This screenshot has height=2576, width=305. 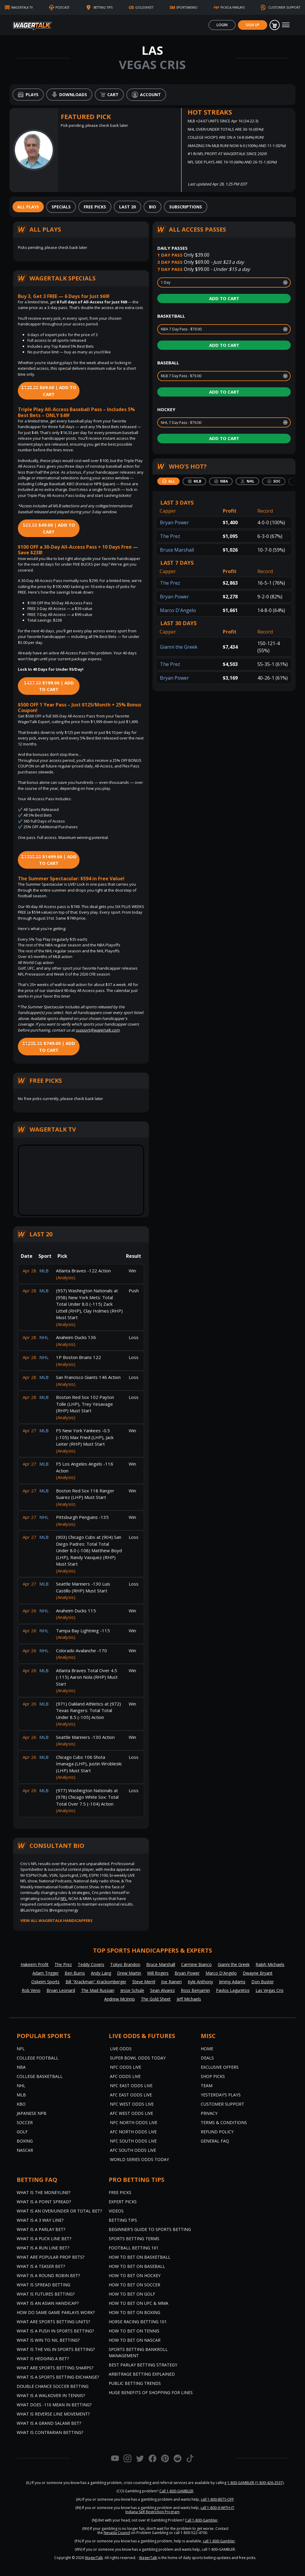 What do you see at coordinates (63, 1898) in the screenshot?
I see `NFL` at bounding box center [63, 1898].